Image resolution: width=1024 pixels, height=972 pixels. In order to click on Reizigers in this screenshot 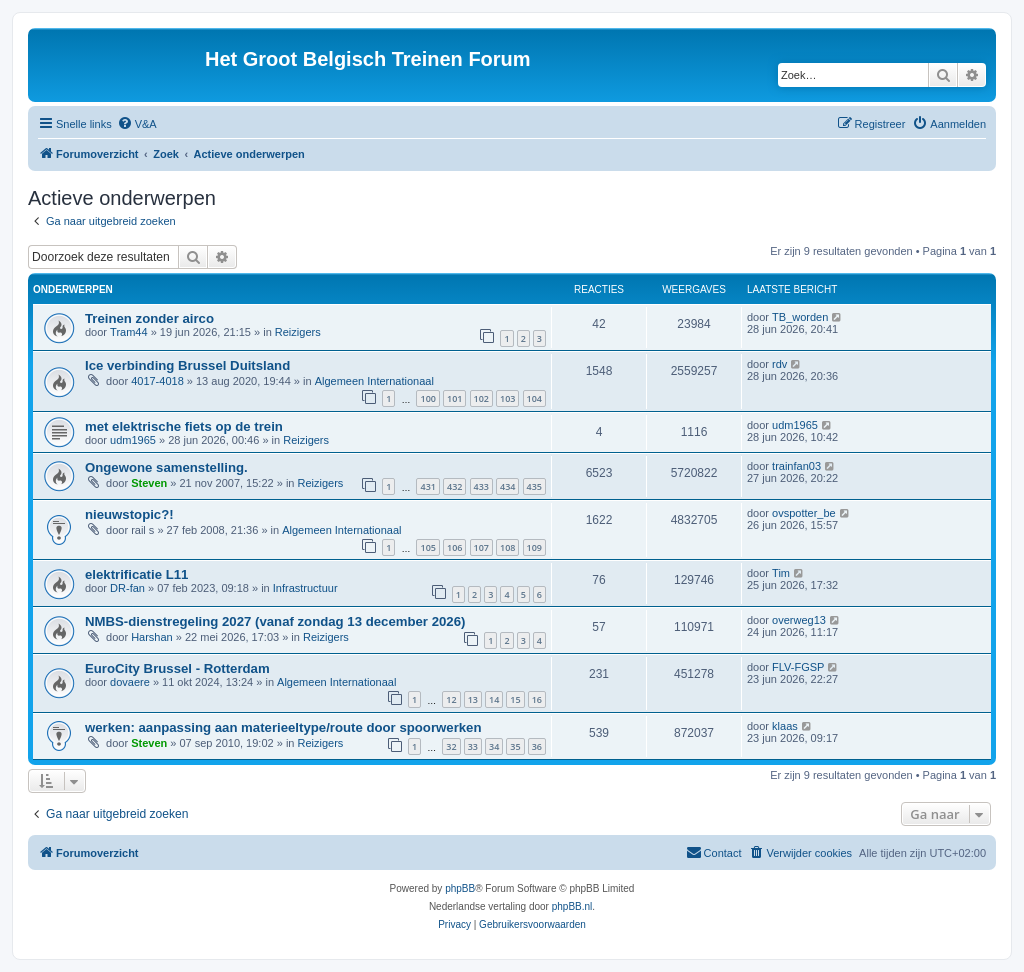, I will do `click(298, 332)`.